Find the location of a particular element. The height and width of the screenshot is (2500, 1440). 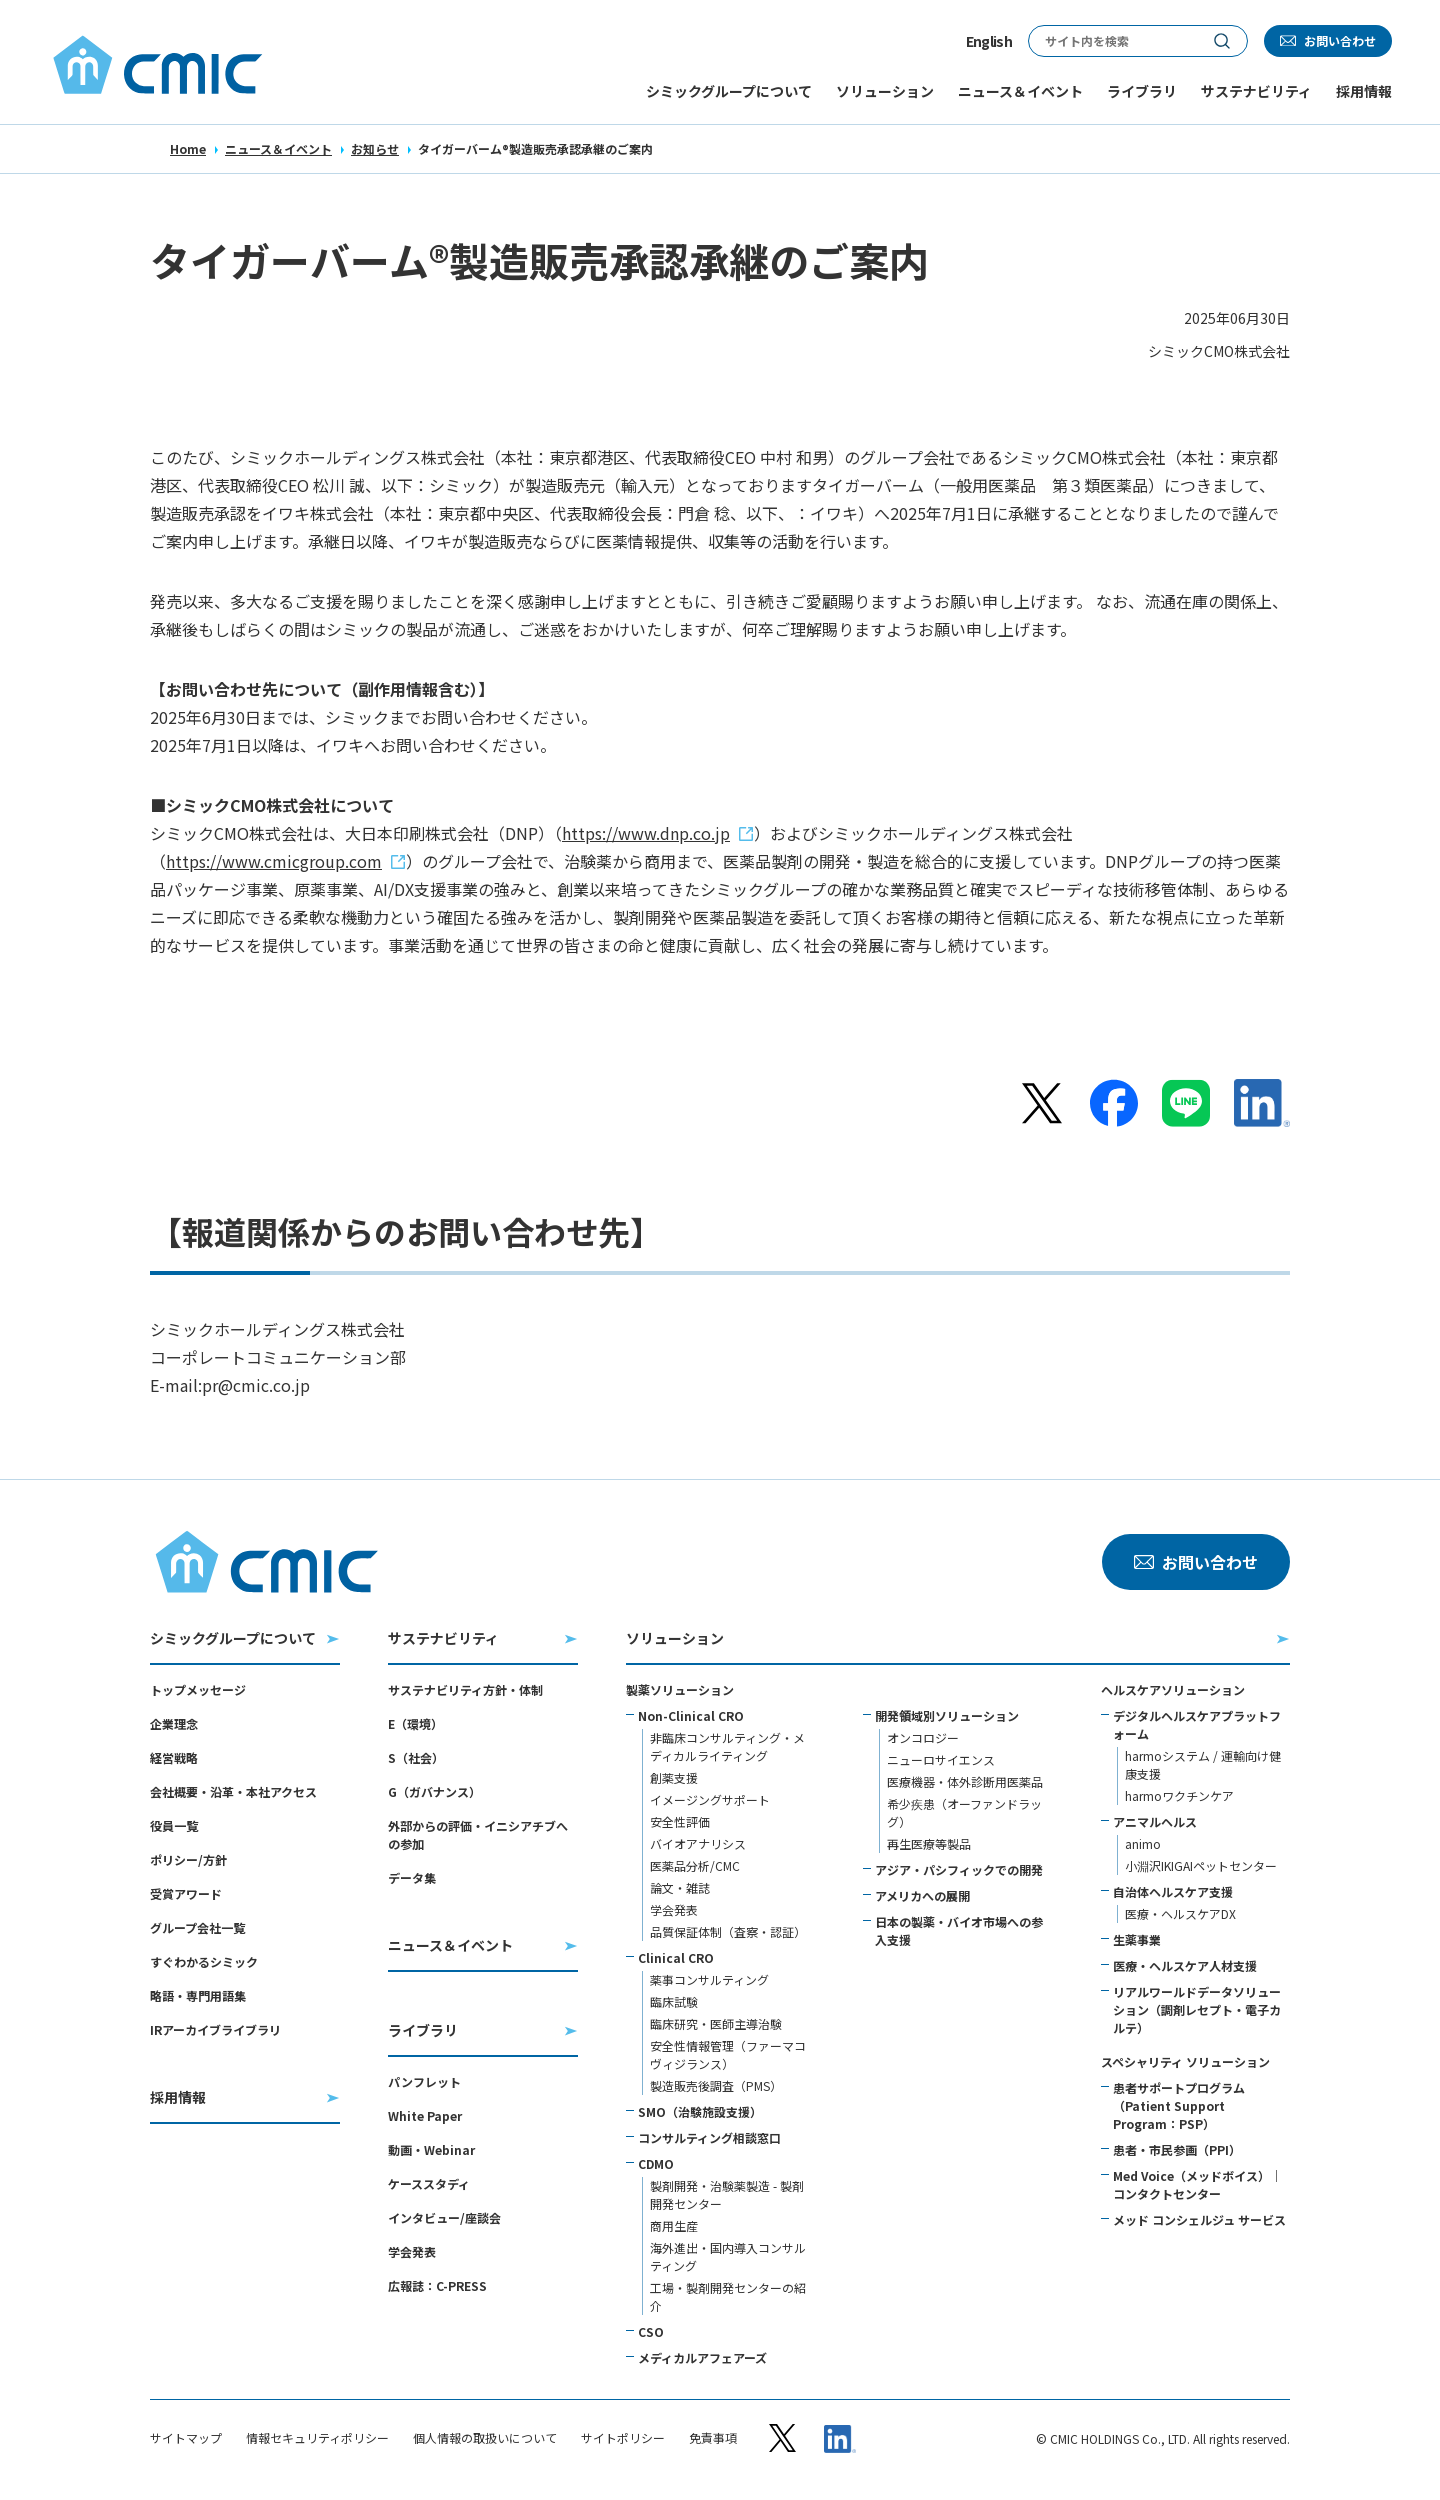

会社概要・沿革・本社アクセス is located at coordinates (233, 1791).